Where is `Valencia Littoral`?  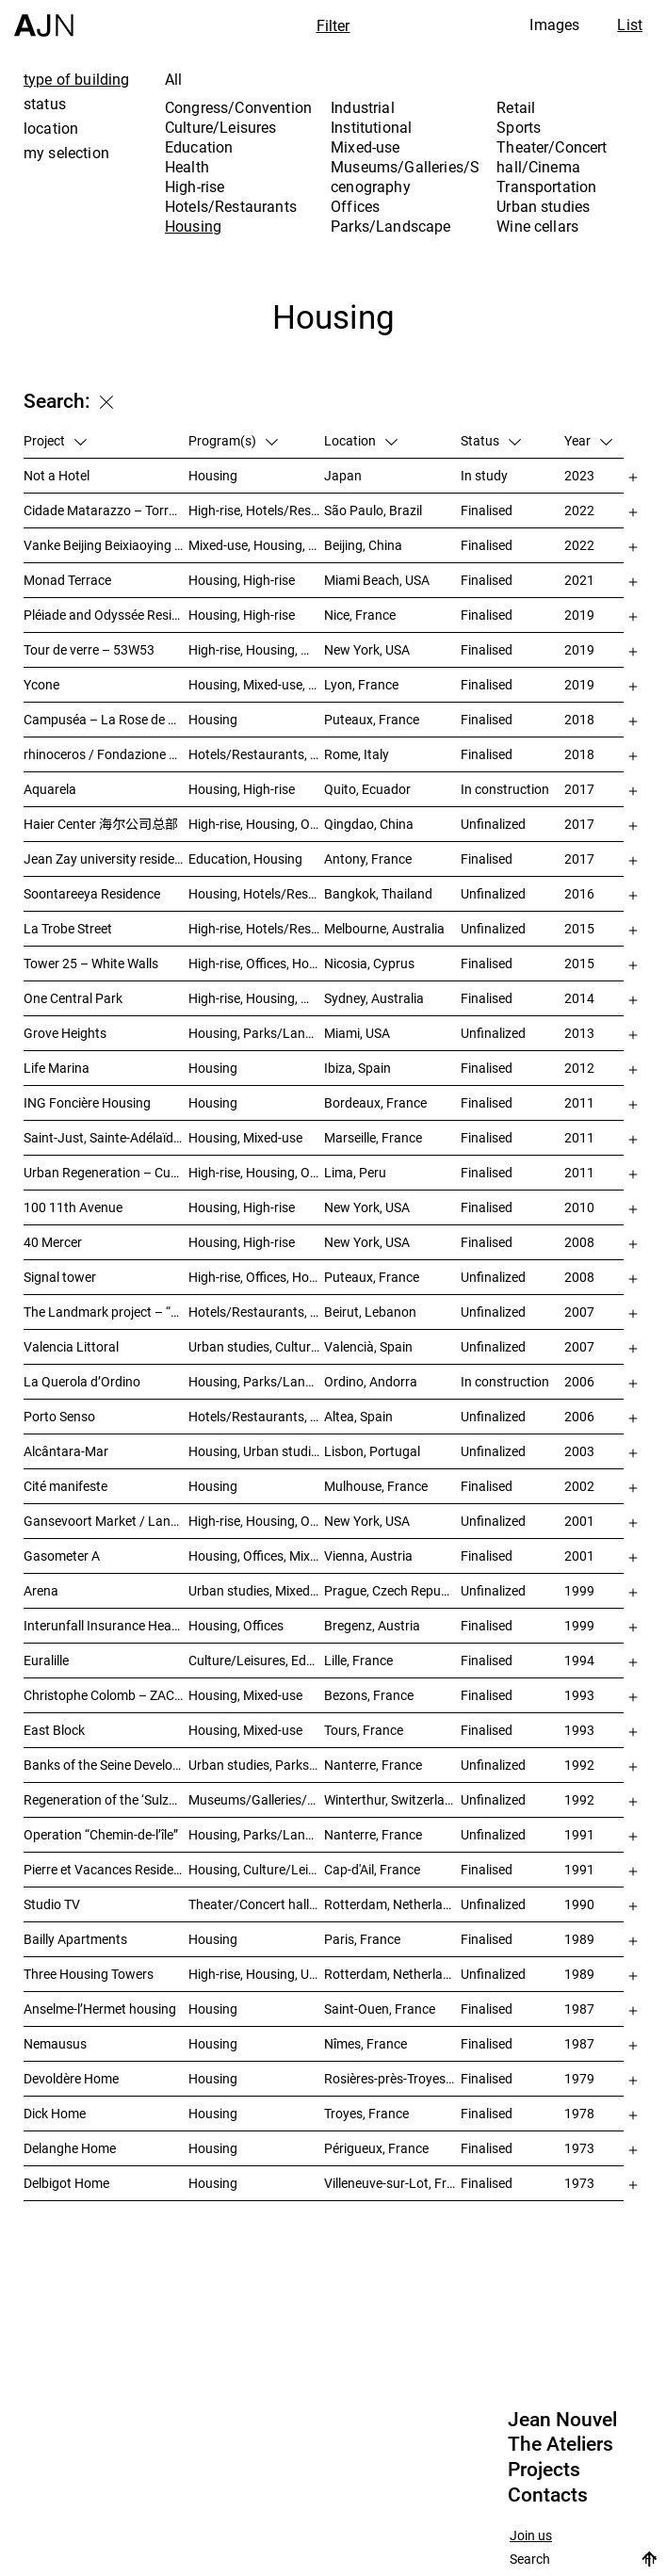 Valencia Littoral is located at coordinates (71, 1346).